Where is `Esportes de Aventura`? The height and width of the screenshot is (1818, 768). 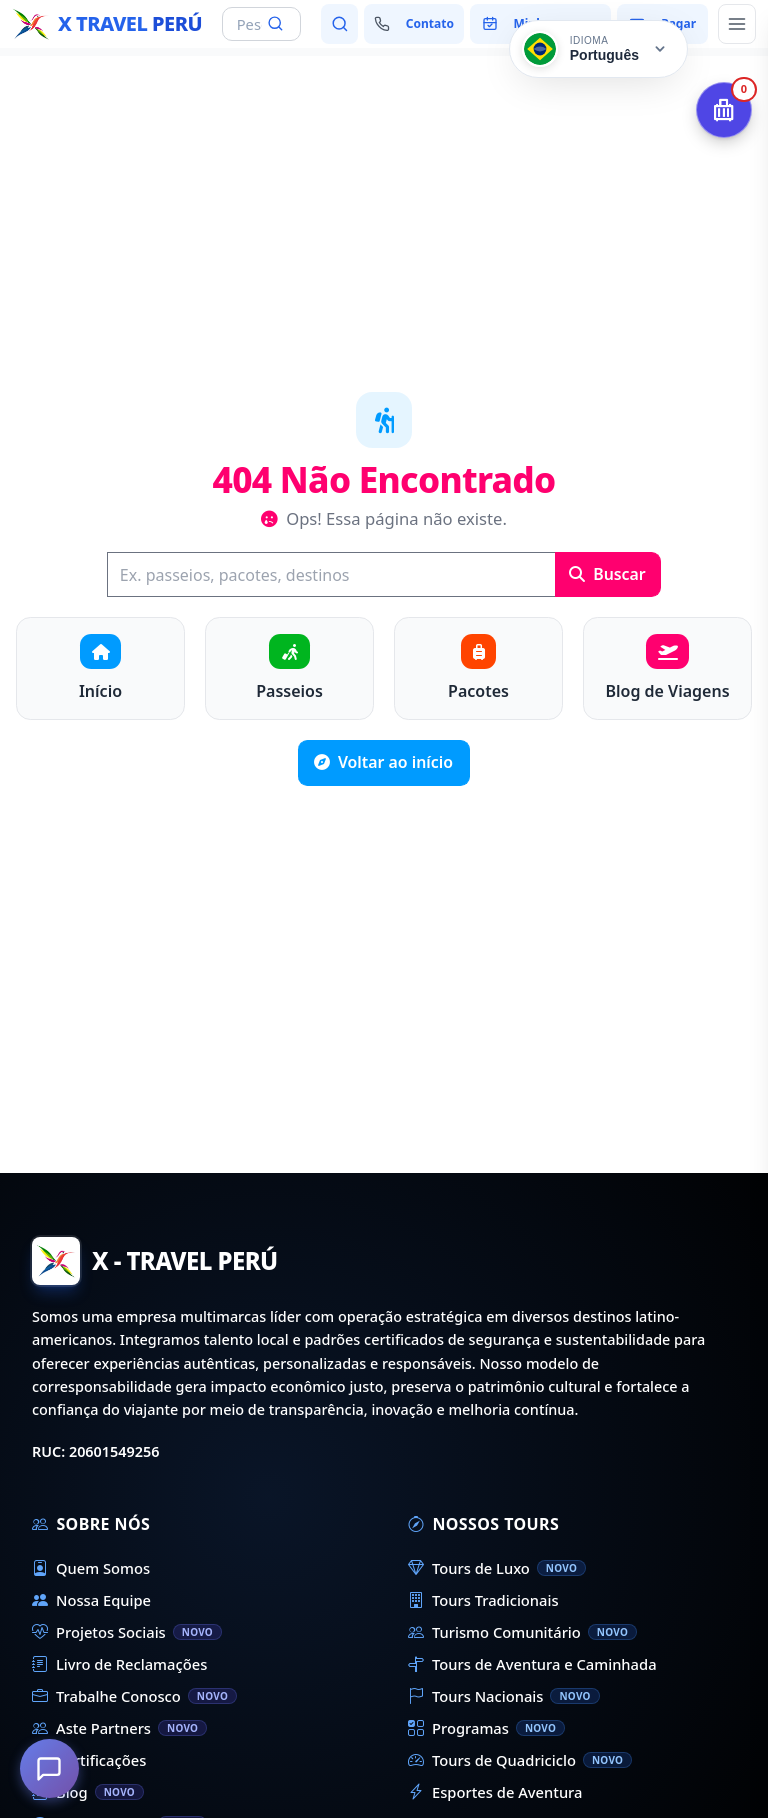
Esportes de Aventura is located at coordinates (495, 1792).